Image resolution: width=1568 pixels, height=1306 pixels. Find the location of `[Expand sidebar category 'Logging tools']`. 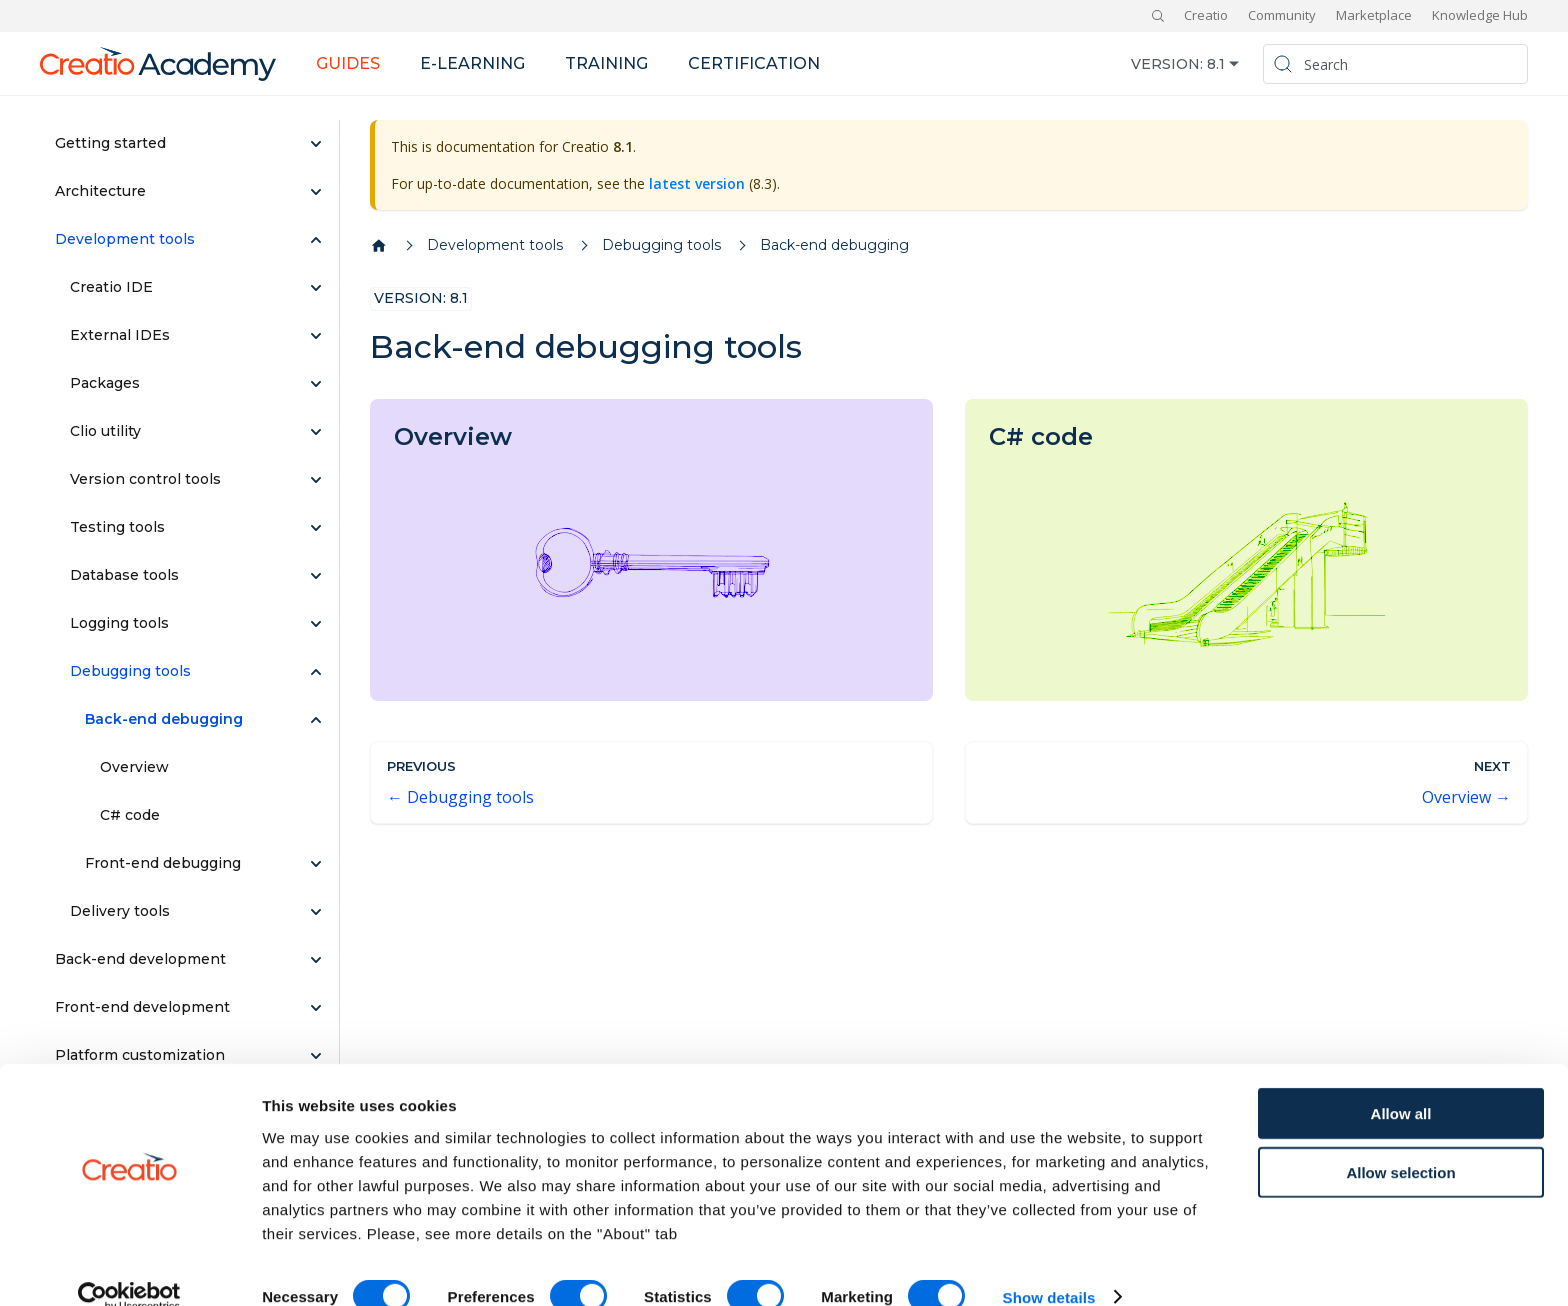

[Expand sidebar category 'Logging tools'] is located at coordinates (316, 624).